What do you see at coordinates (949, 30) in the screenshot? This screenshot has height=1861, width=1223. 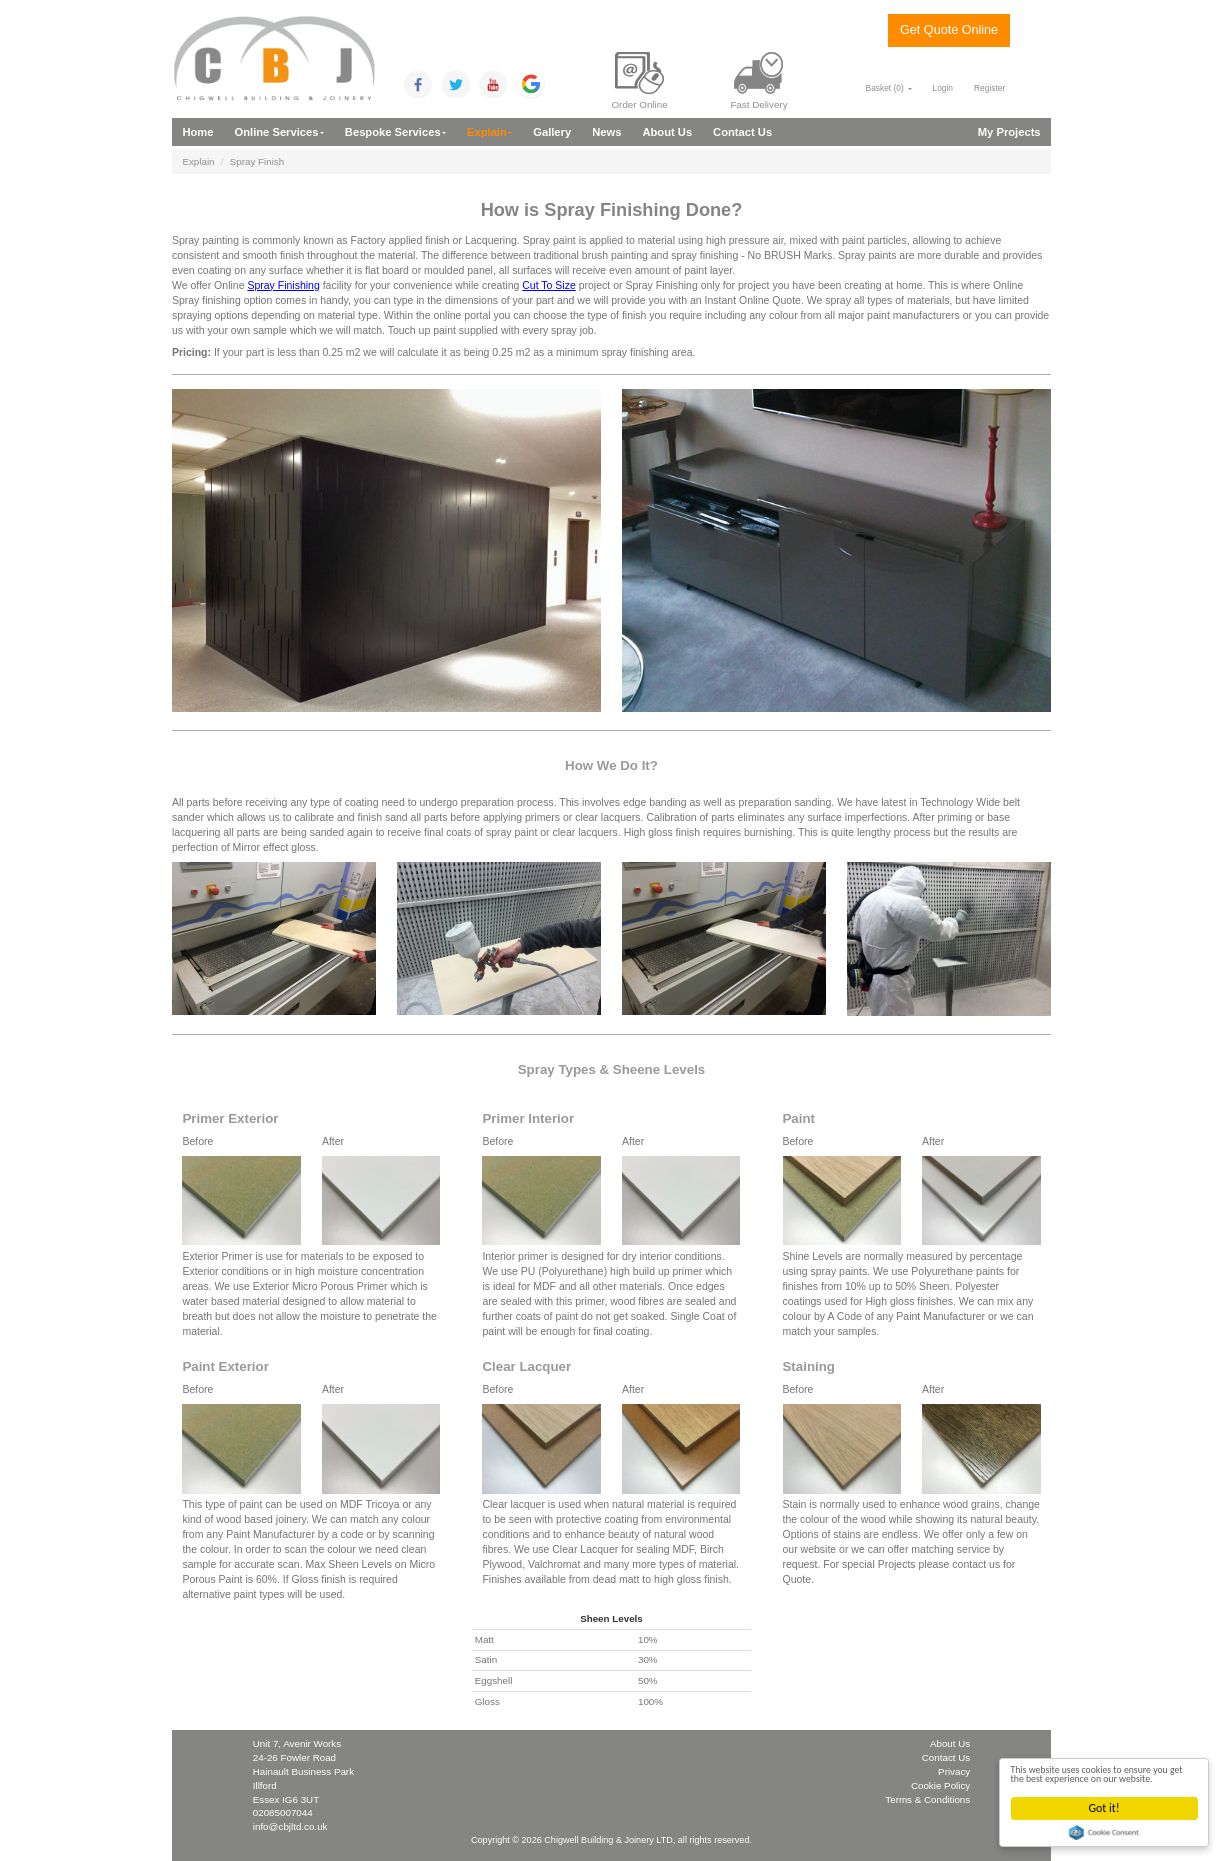 I see `Get Quote Online` at bounding box center [949, 30].